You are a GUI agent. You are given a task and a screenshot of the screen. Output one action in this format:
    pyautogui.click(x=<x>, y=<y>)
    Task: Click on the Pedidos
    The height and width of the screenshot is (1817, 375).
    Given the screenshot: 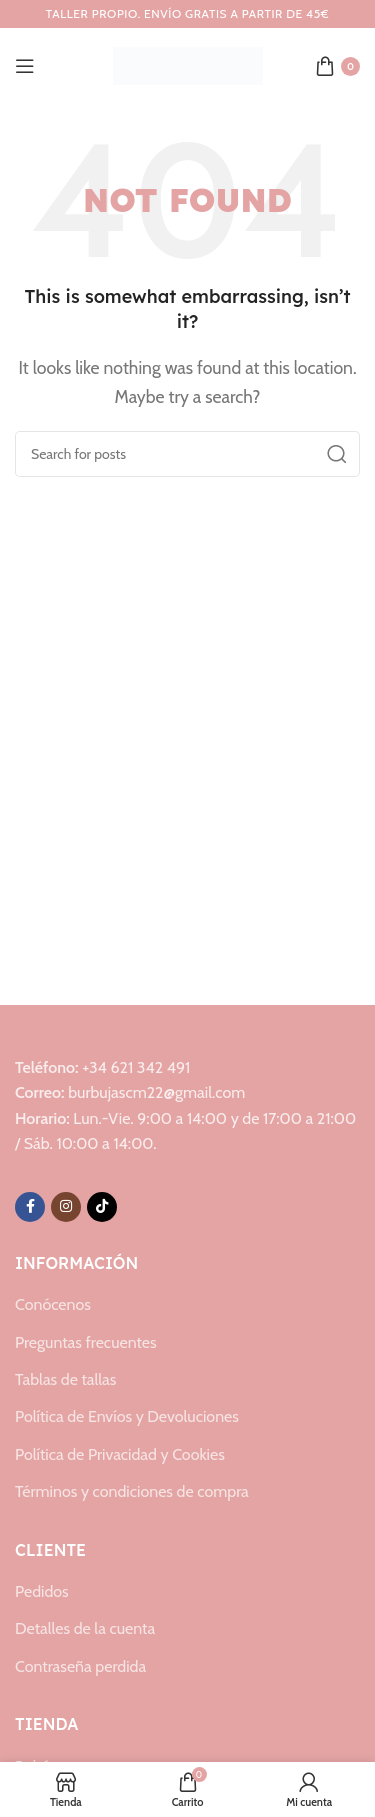 What is the action you would take?
    pyautogui.click(x=42, y=1591)
    